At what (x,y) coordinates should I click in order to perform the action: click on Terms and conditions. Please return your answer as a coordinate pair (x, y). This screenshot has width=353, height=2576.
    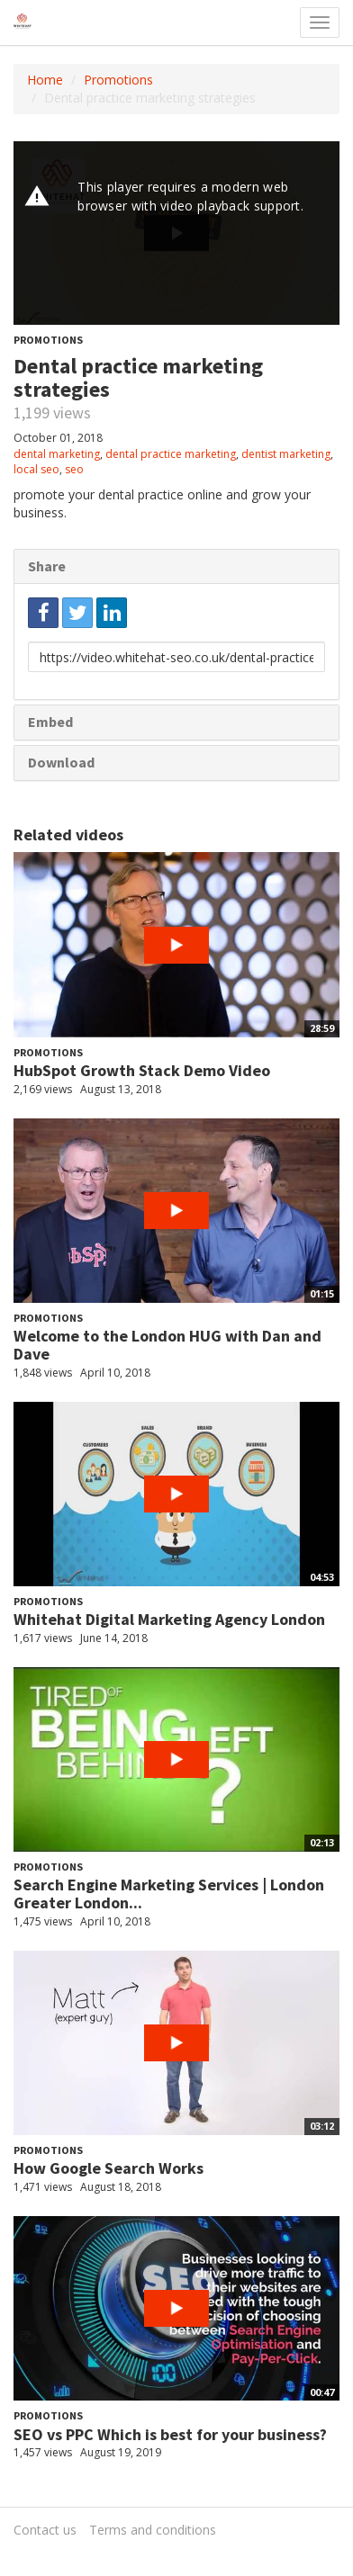
    Looking at the image, I should click on (152, 2529).